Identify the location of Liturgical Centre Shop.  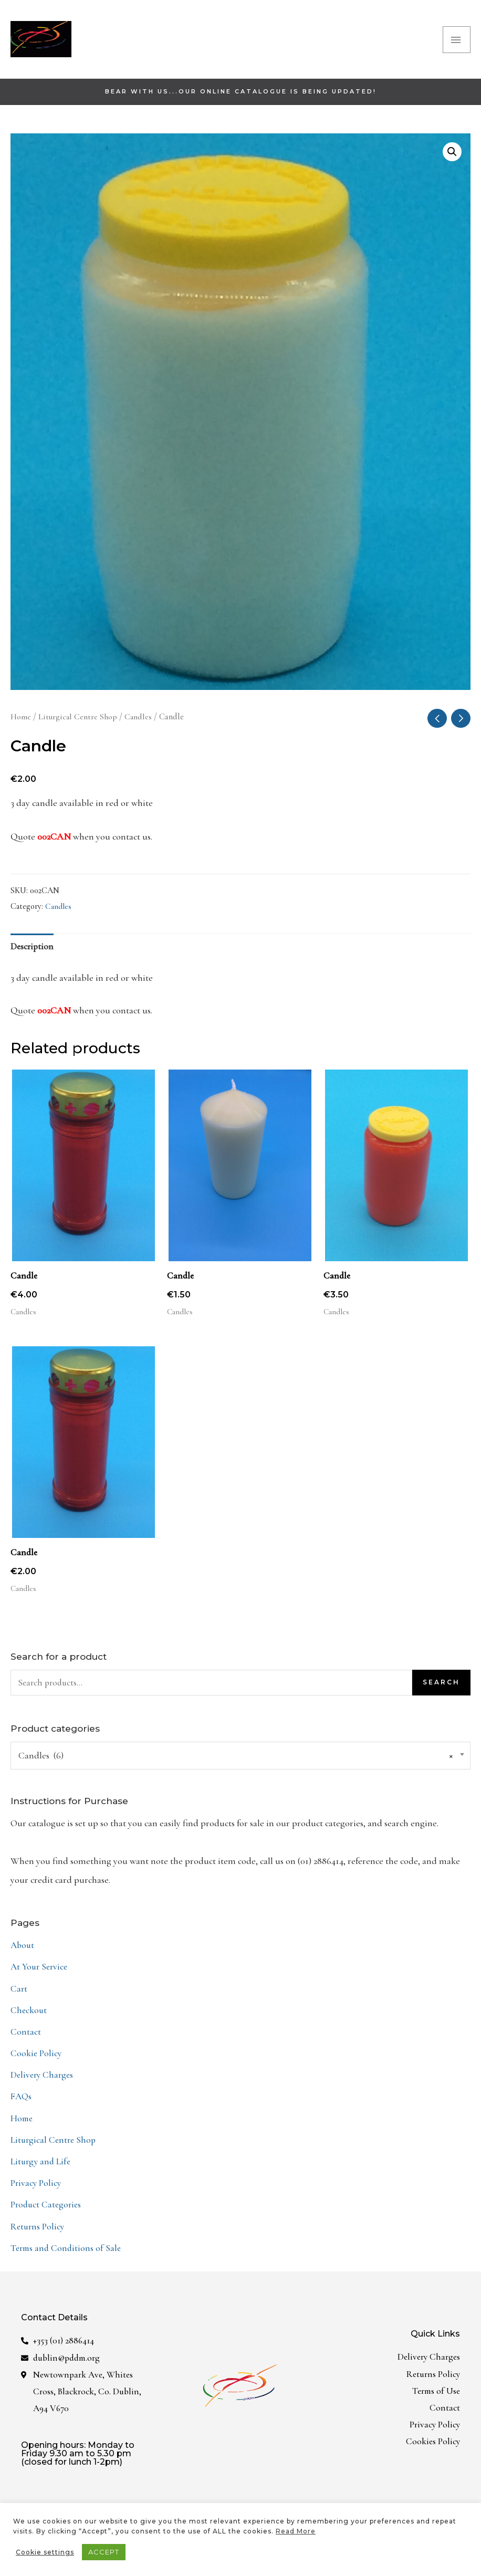
(78, 722).